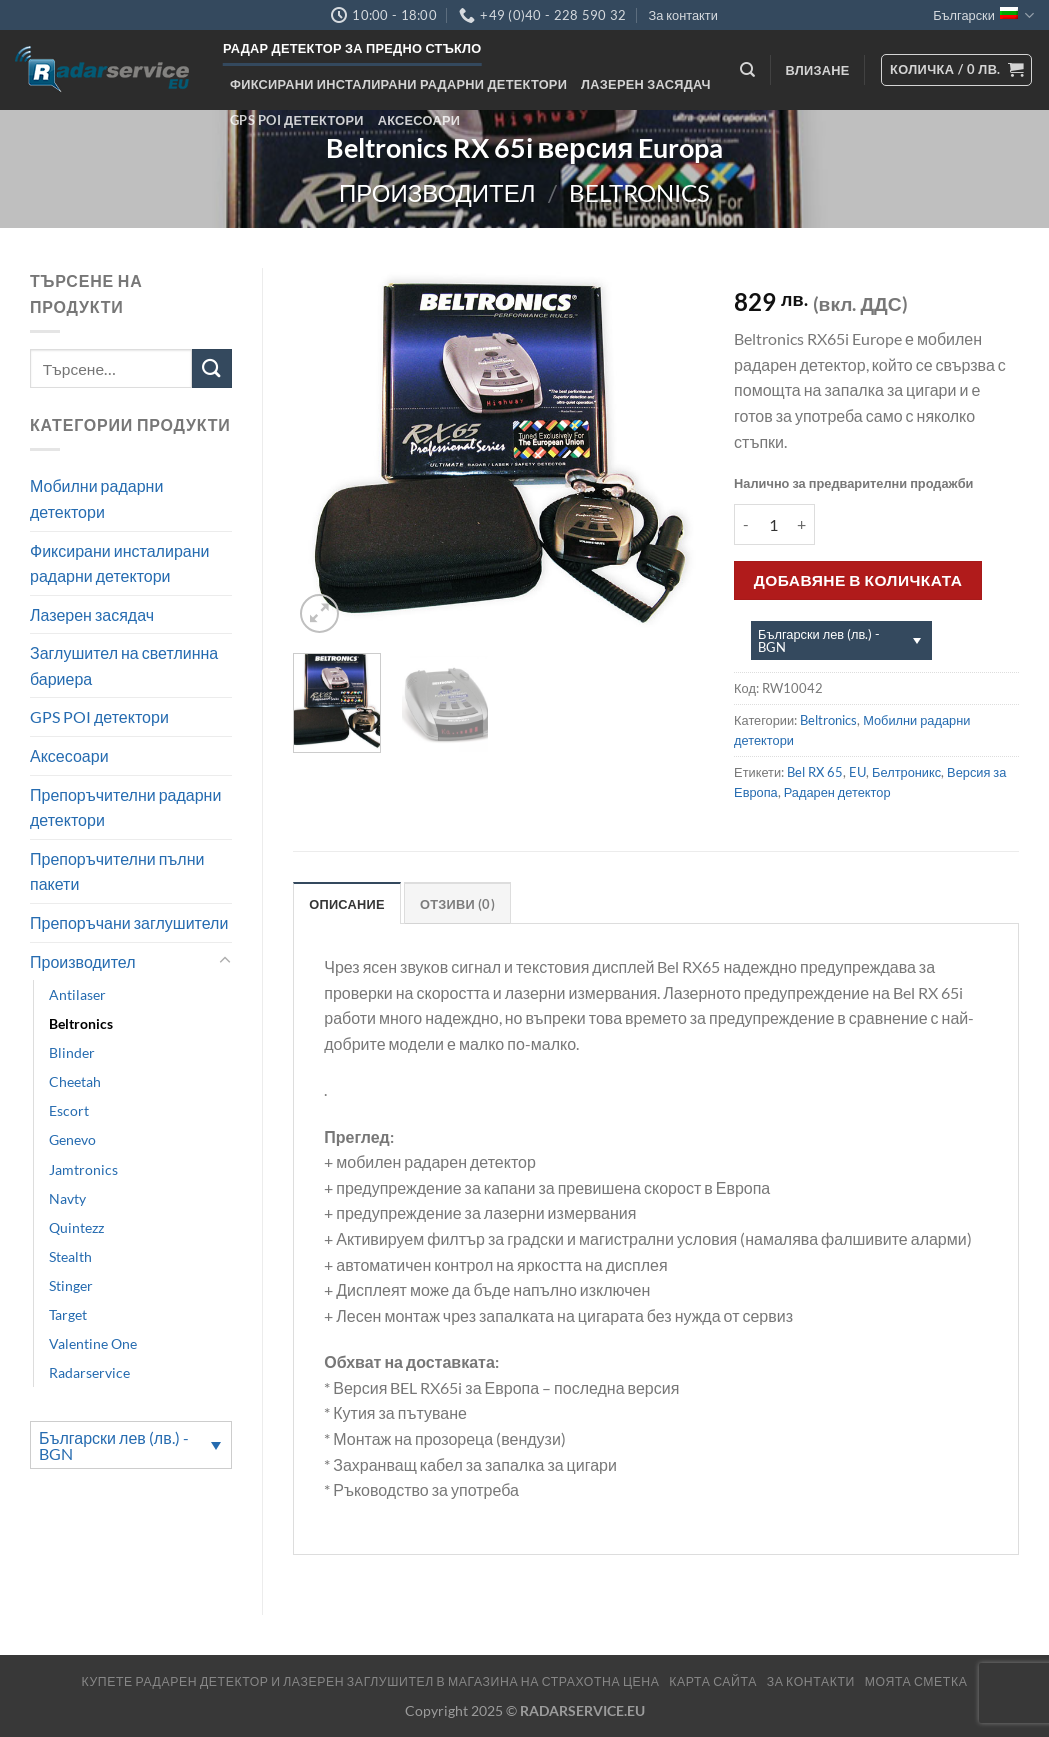  I want to click on Antilaser, so click(77, 994).